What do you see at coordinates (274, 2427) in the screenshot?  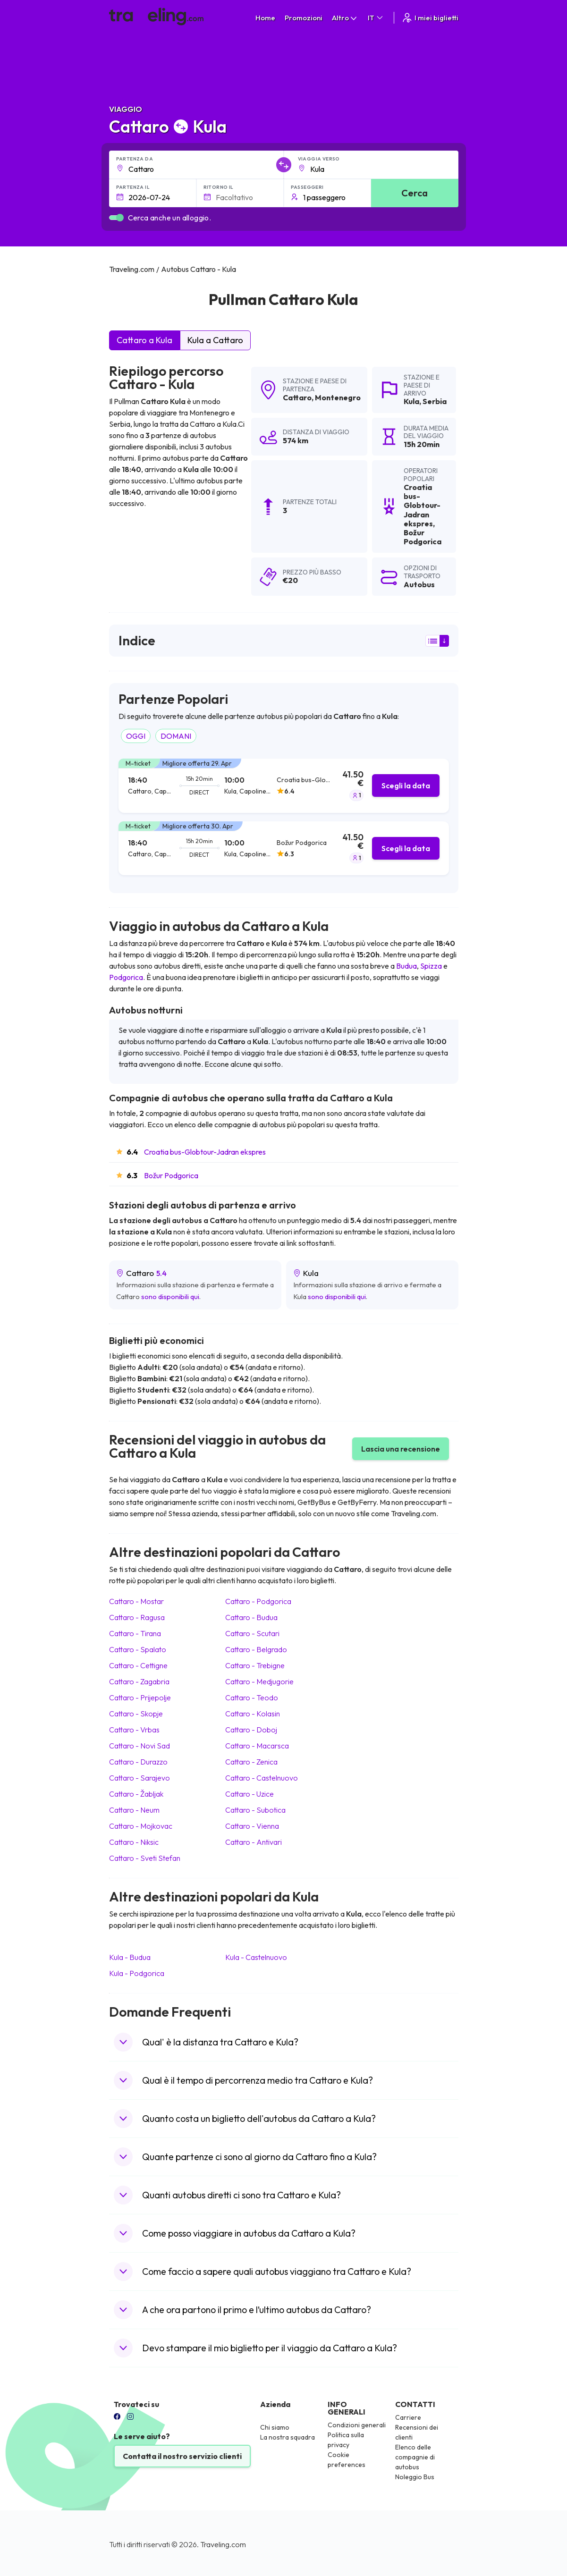 I see `Chi siamo` at bounding box center [274, 2427].